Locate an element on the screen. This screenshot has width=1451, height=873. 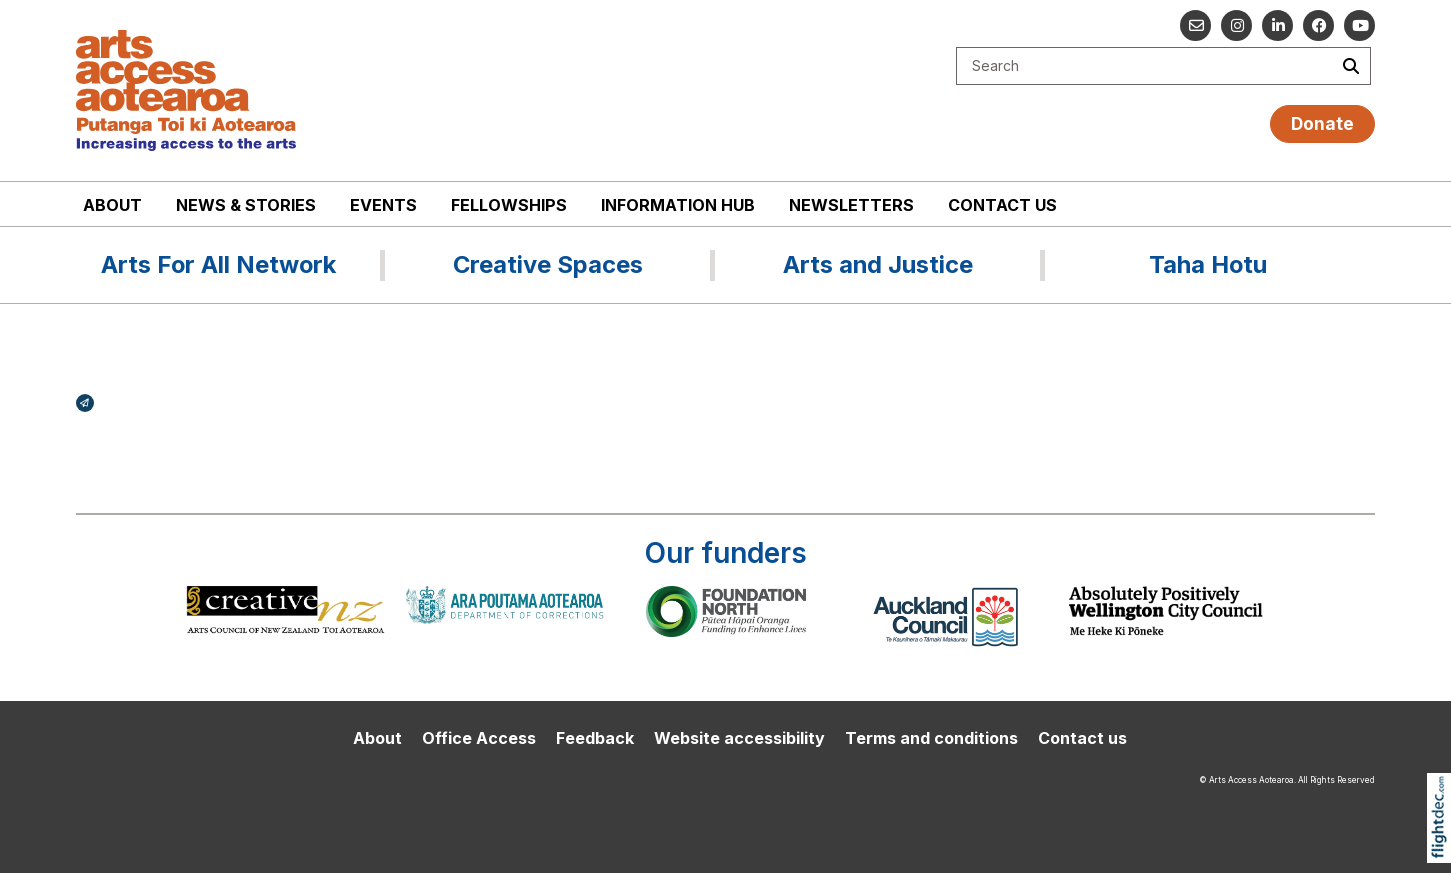
Newsletters is located at coordinates (851, 205).